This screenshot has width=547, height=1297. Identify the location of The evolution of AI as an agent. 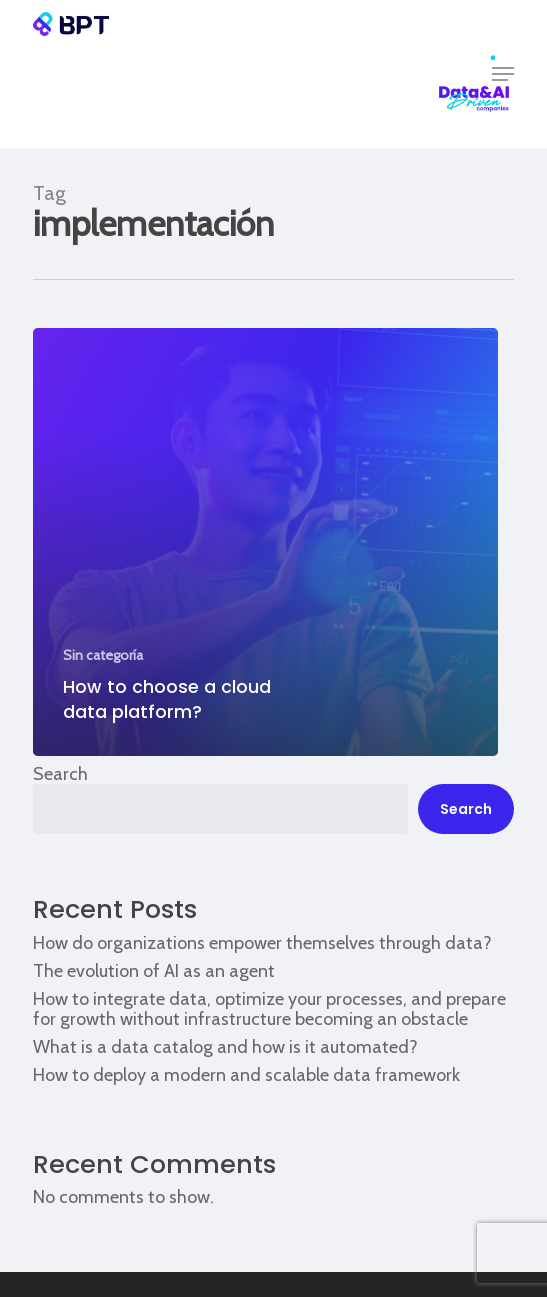
(154, 971).